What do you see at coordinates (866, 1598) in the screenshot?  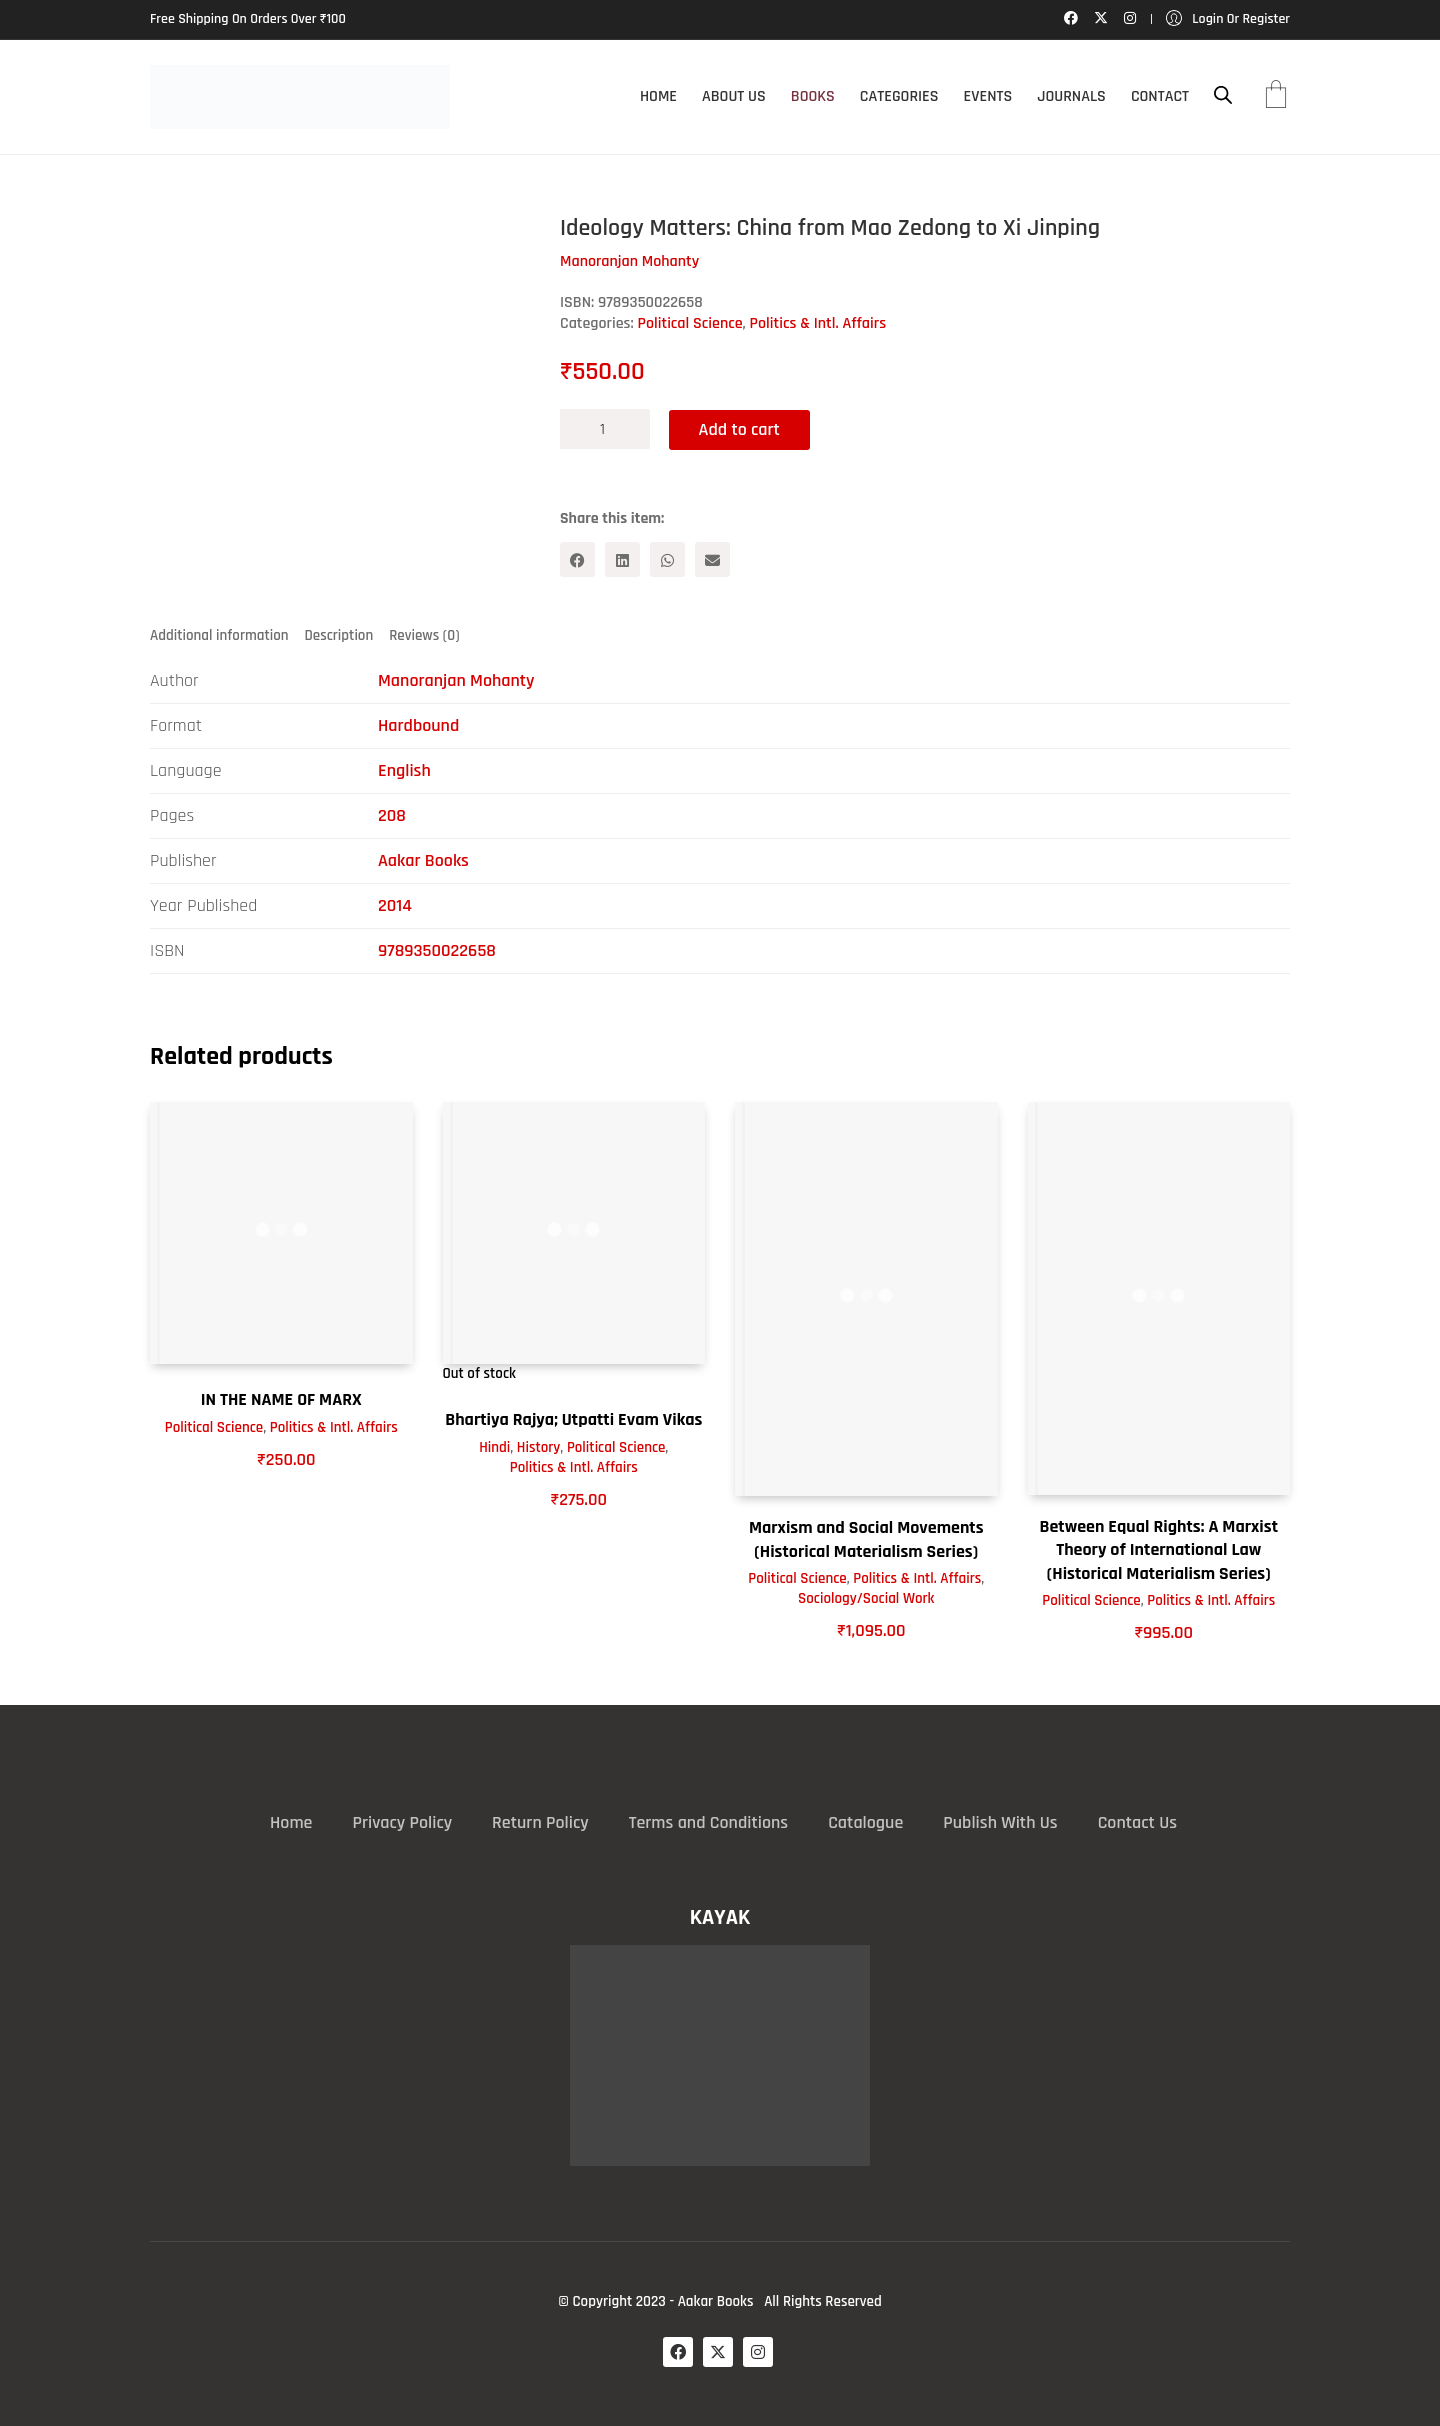 I see `Sociology/Social Work` at bounding box center [866, 1598].